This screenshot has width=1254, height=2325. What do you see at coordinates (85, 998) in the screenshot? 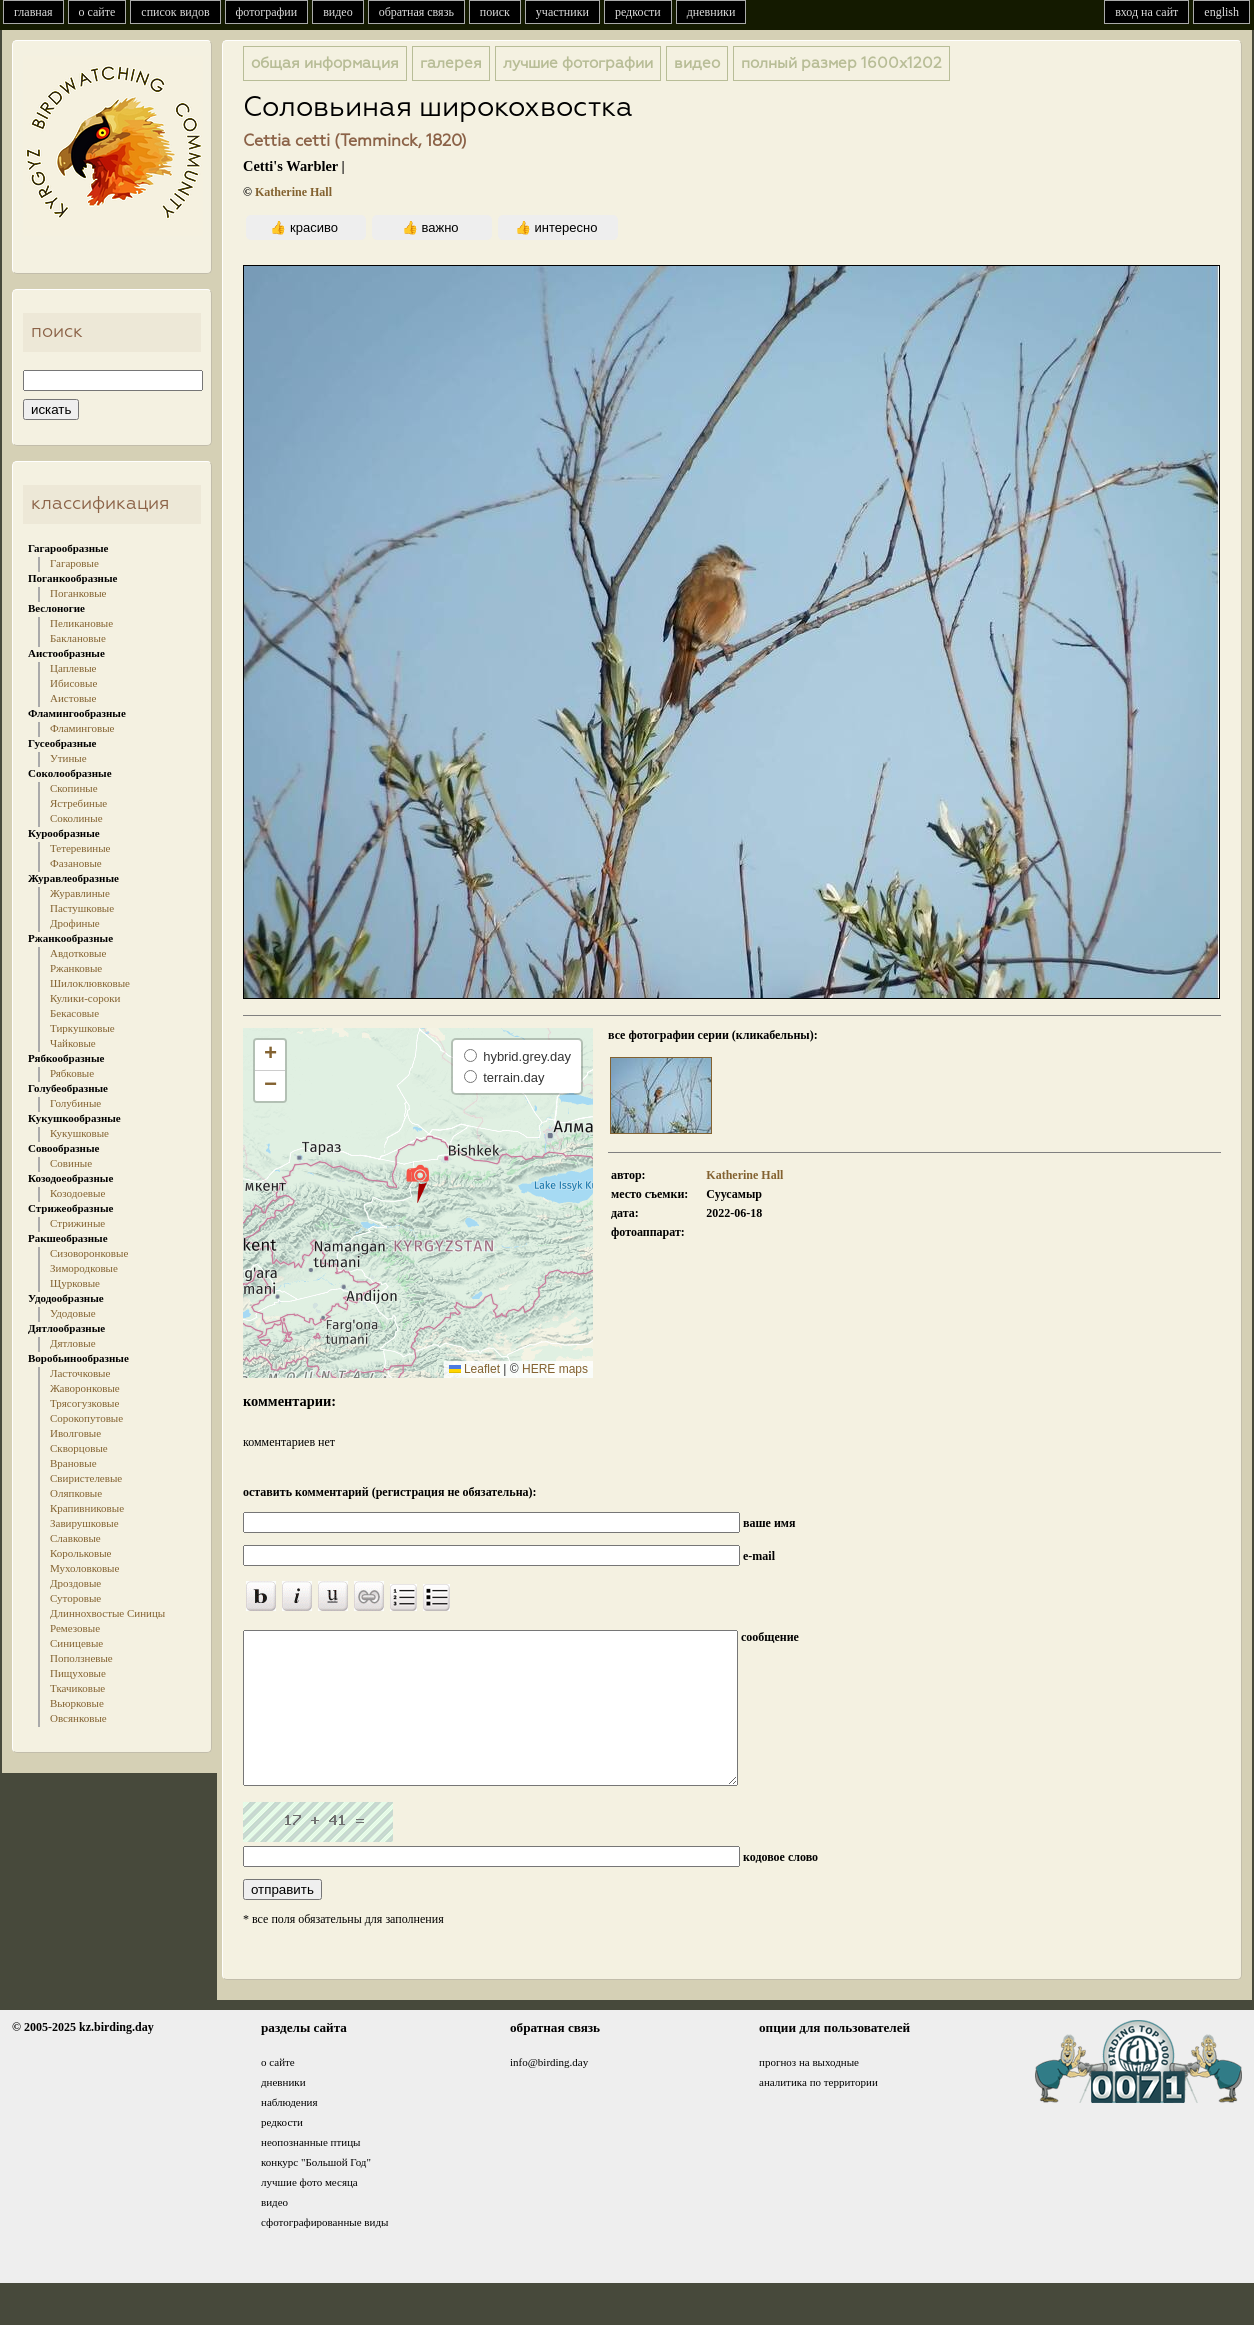
I see `Кулики-сороки` at bounding box center [85, 998].